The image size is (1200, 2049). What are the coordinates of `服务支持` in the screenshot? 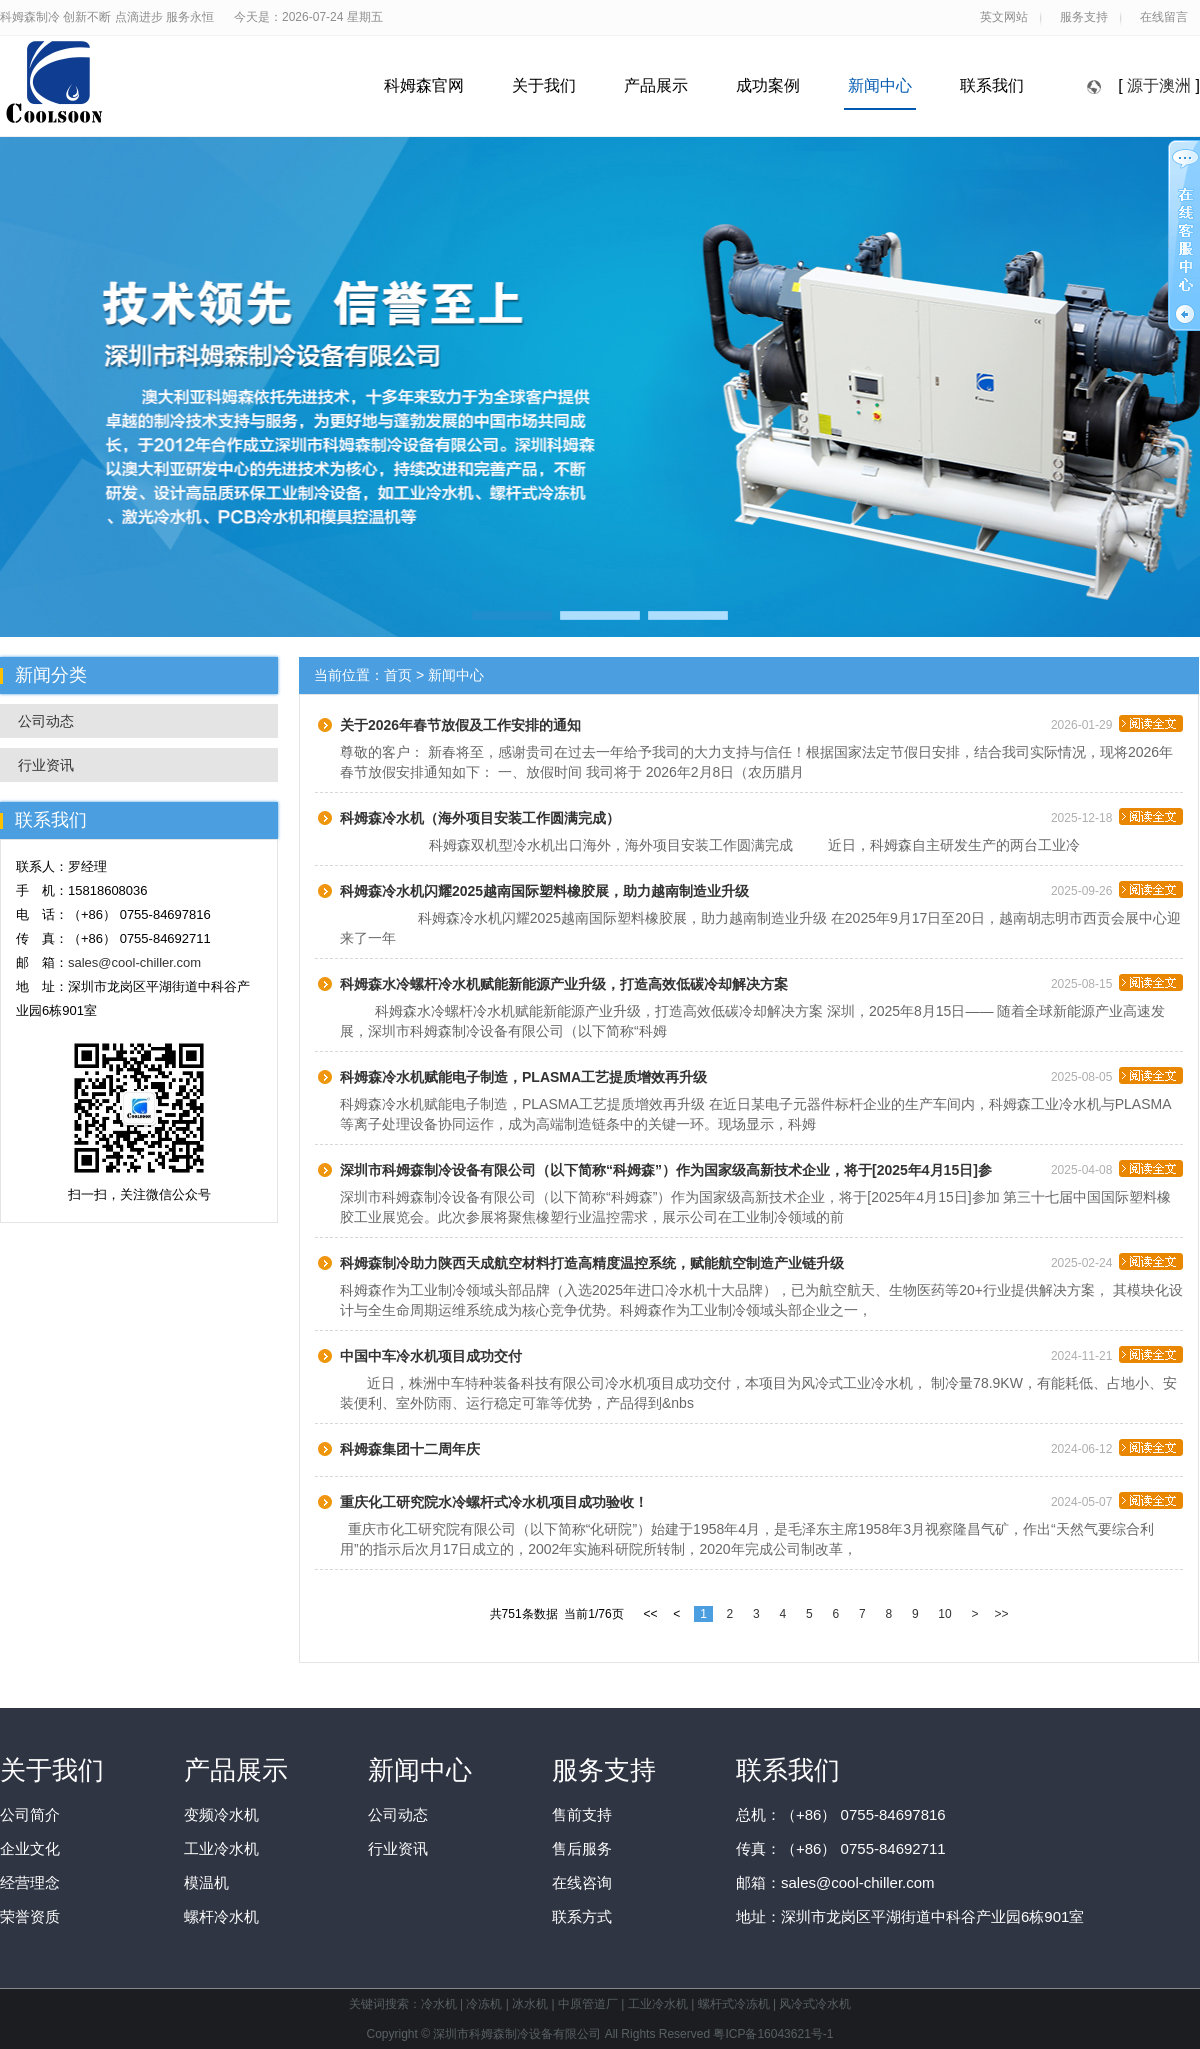 It's located at (604, 1770).